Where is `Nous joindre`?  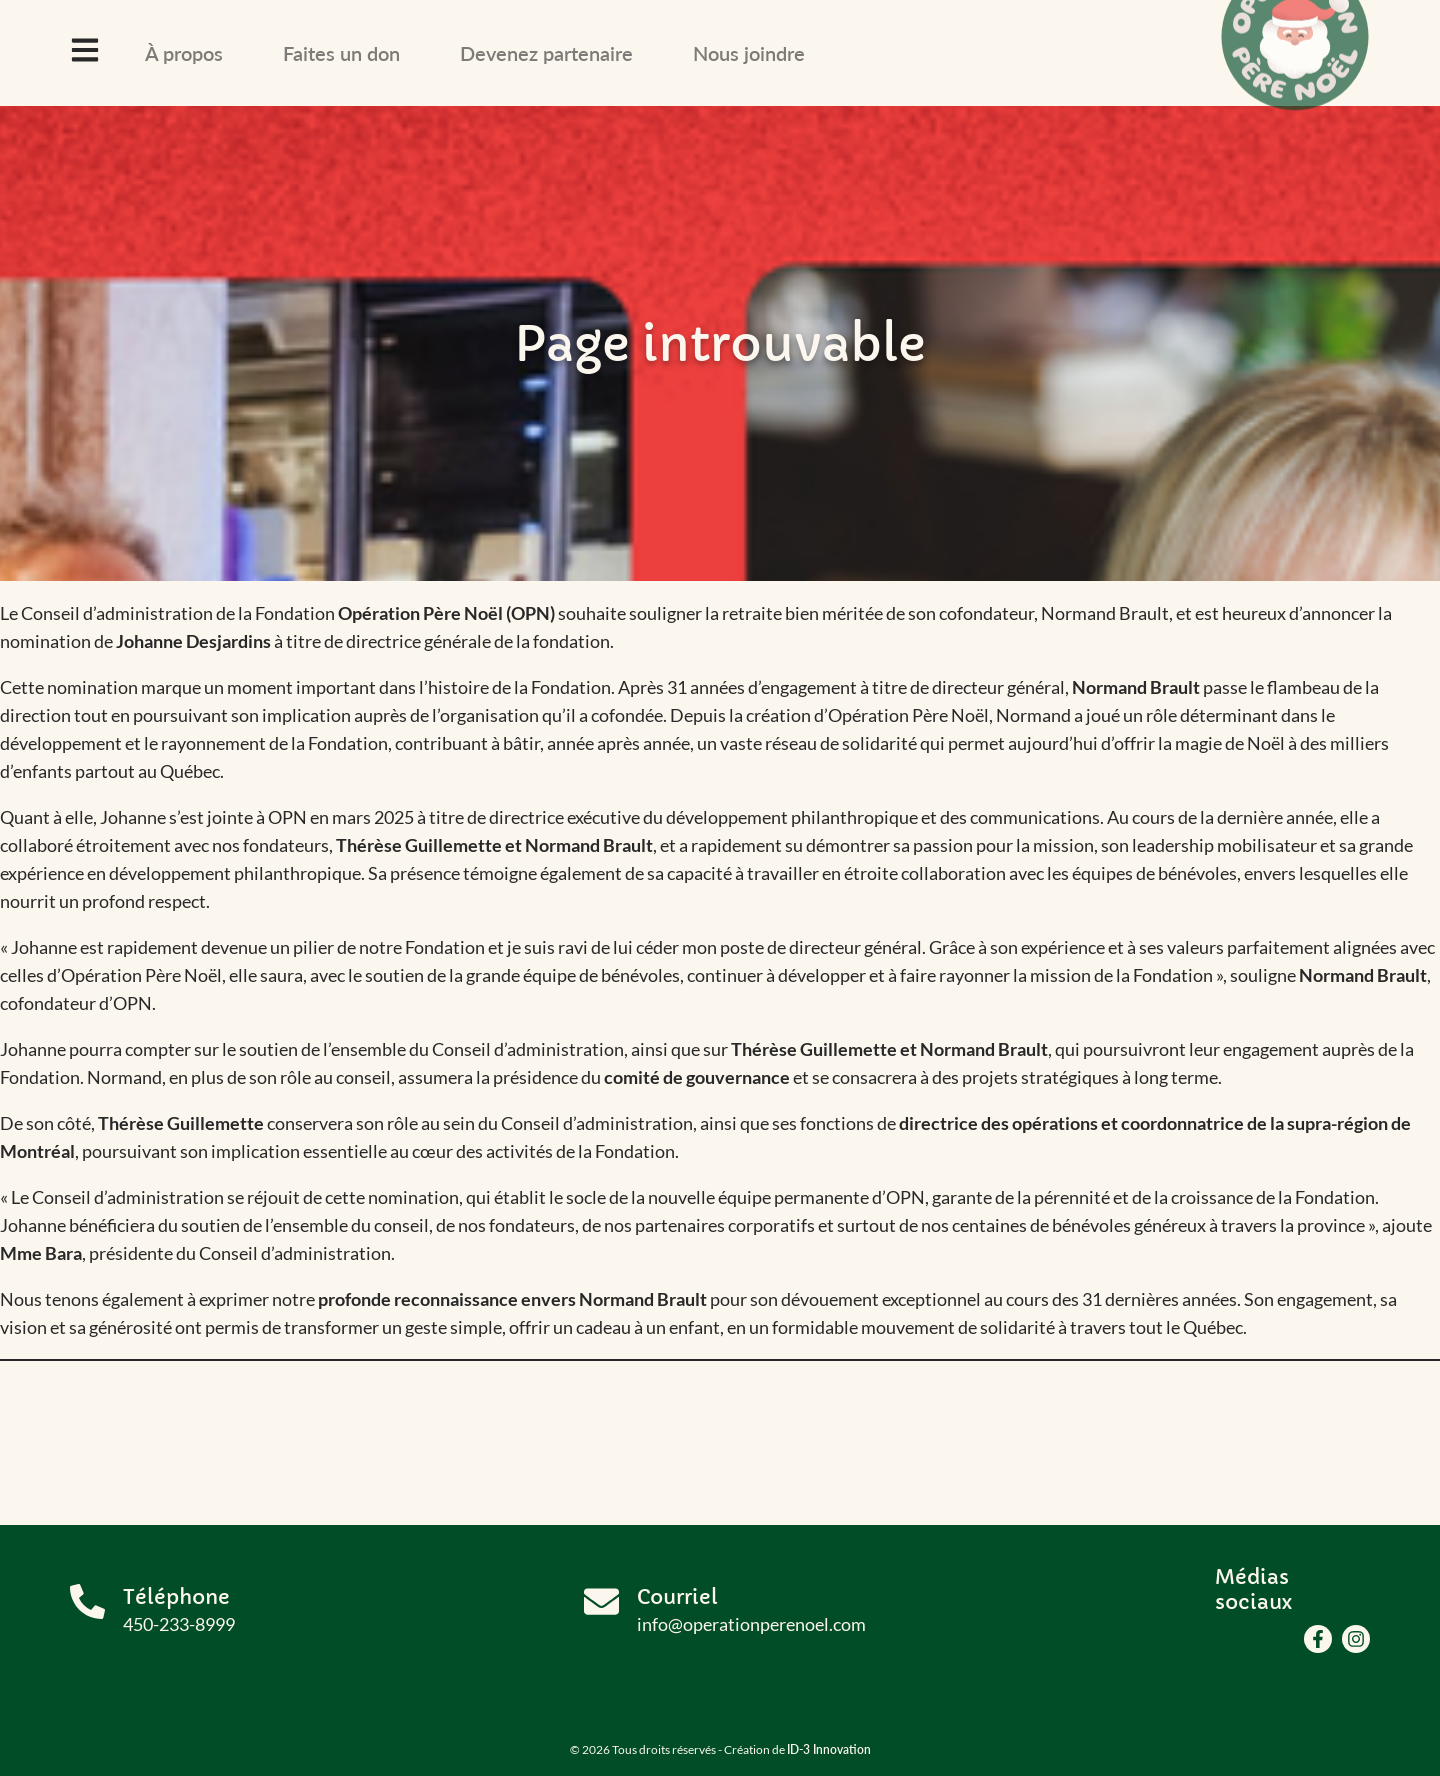 Nous joindre is located at coordinates (749, 53).